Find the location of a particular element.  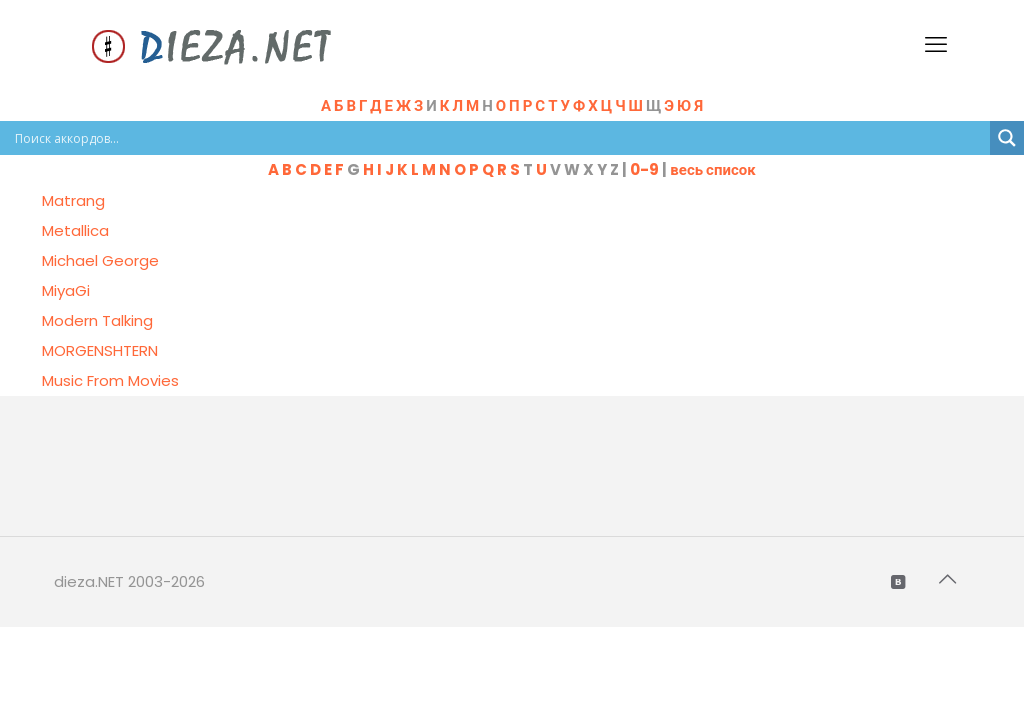

[Back to top icon] is located at coordinates (949, 579).